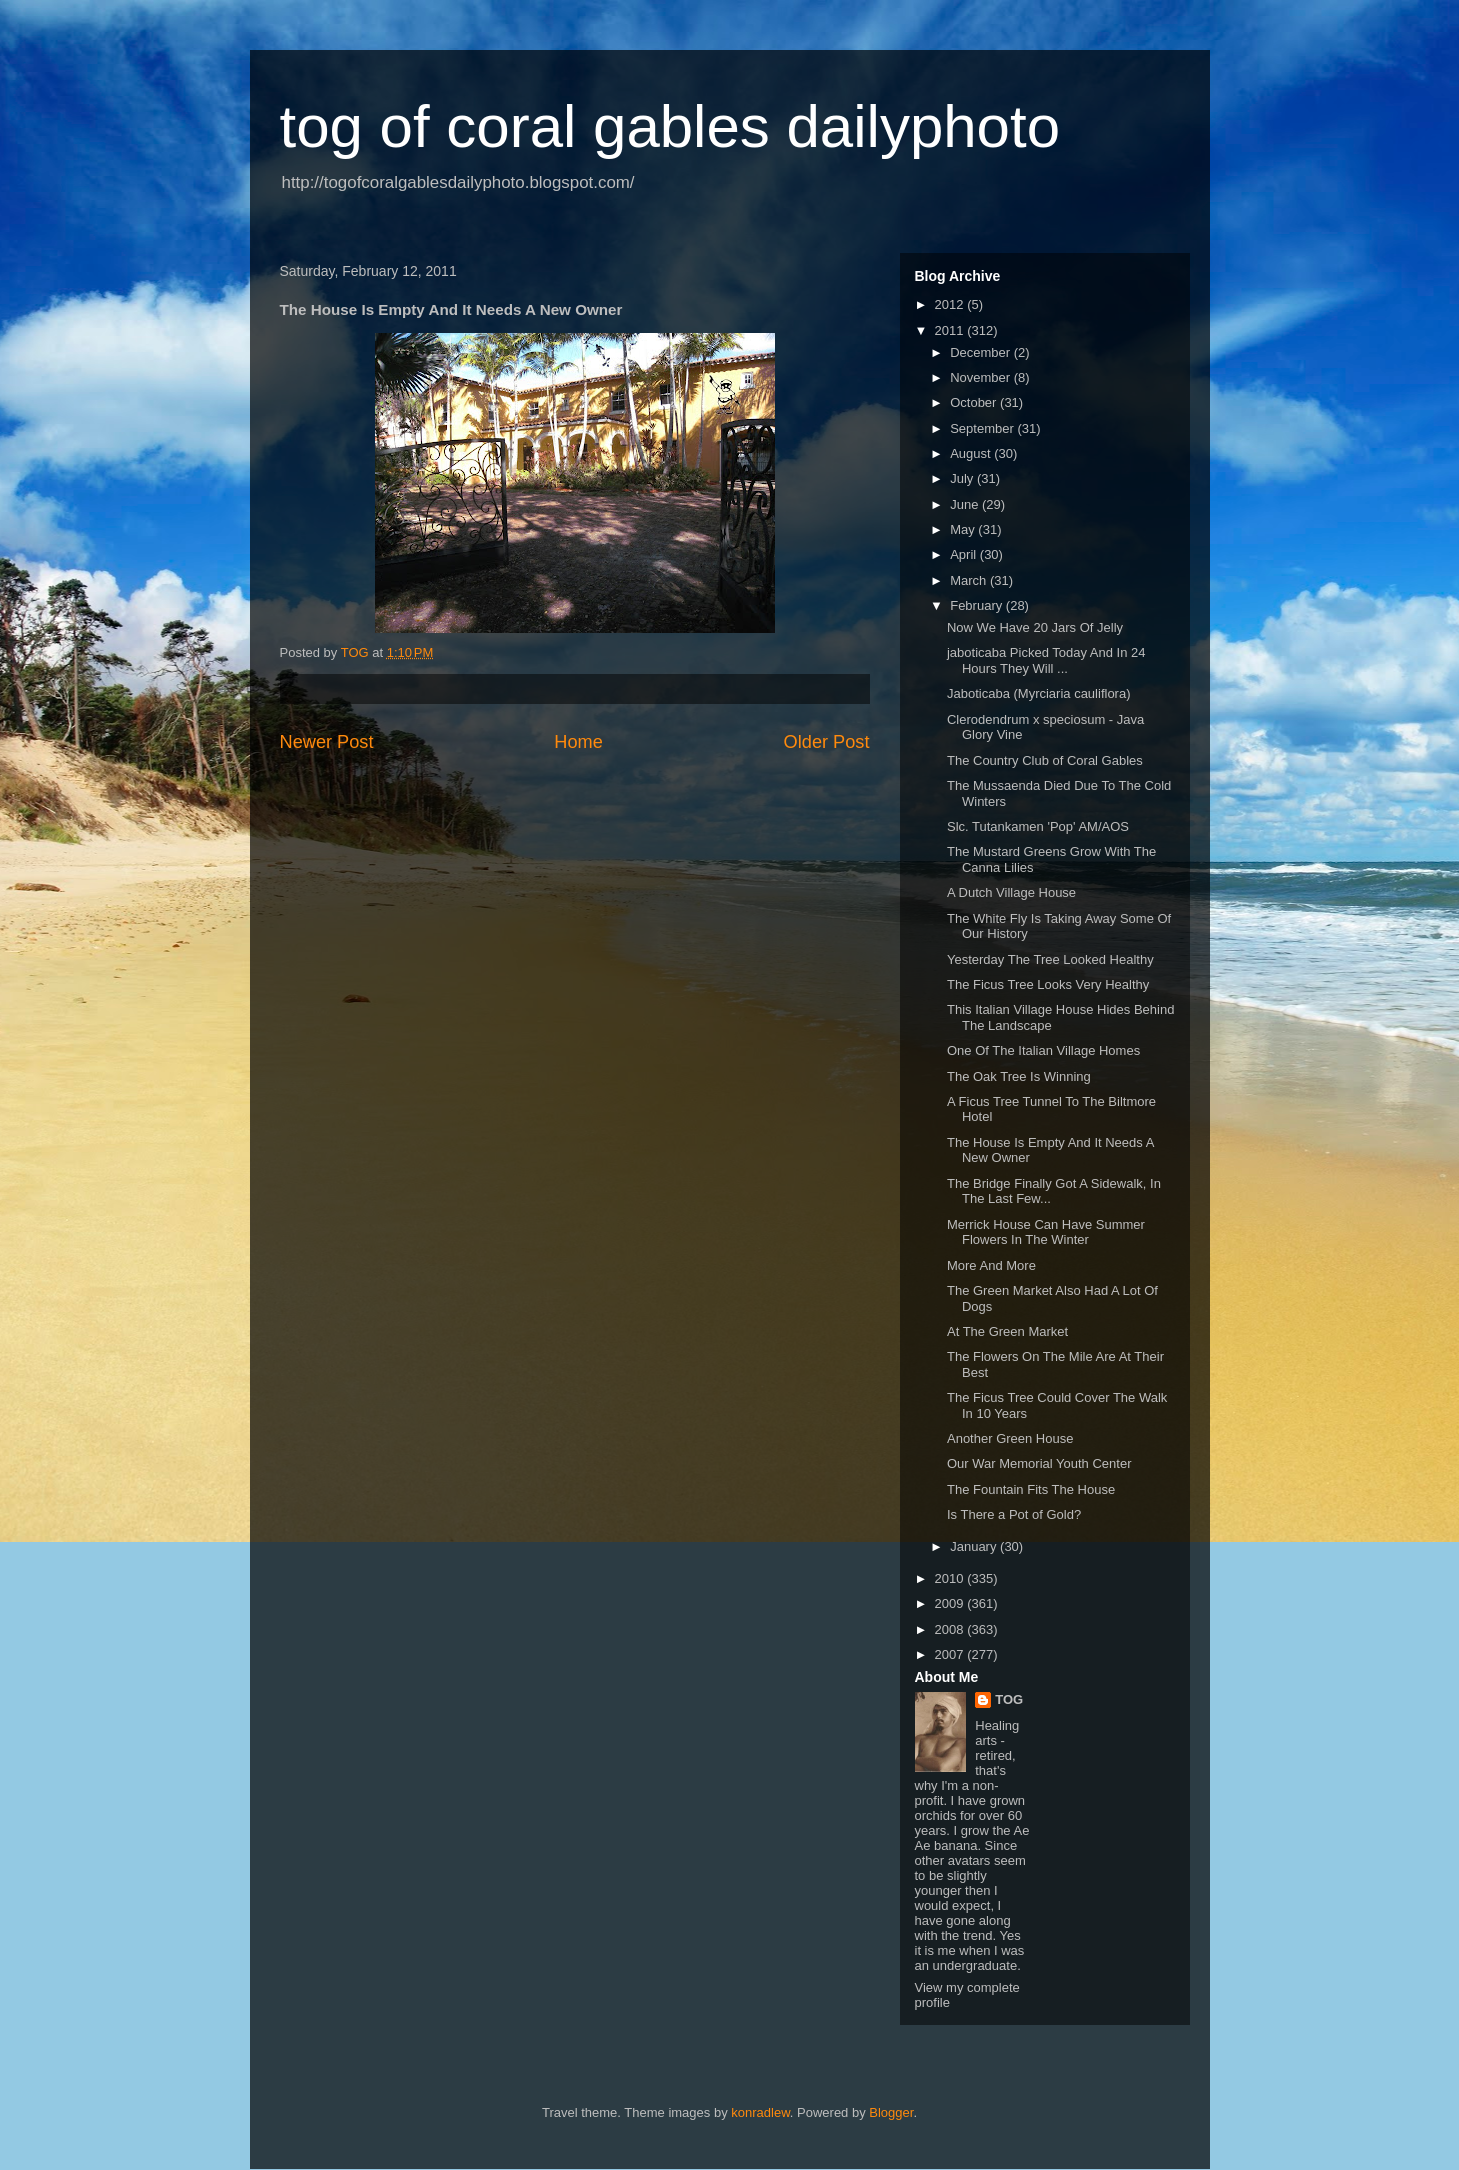 This screenshot has width=1459, height=2170. What do you see at coordinates (991, 1265) in the screenshot?
I see `More And More` at bounding box center [991, 1265].